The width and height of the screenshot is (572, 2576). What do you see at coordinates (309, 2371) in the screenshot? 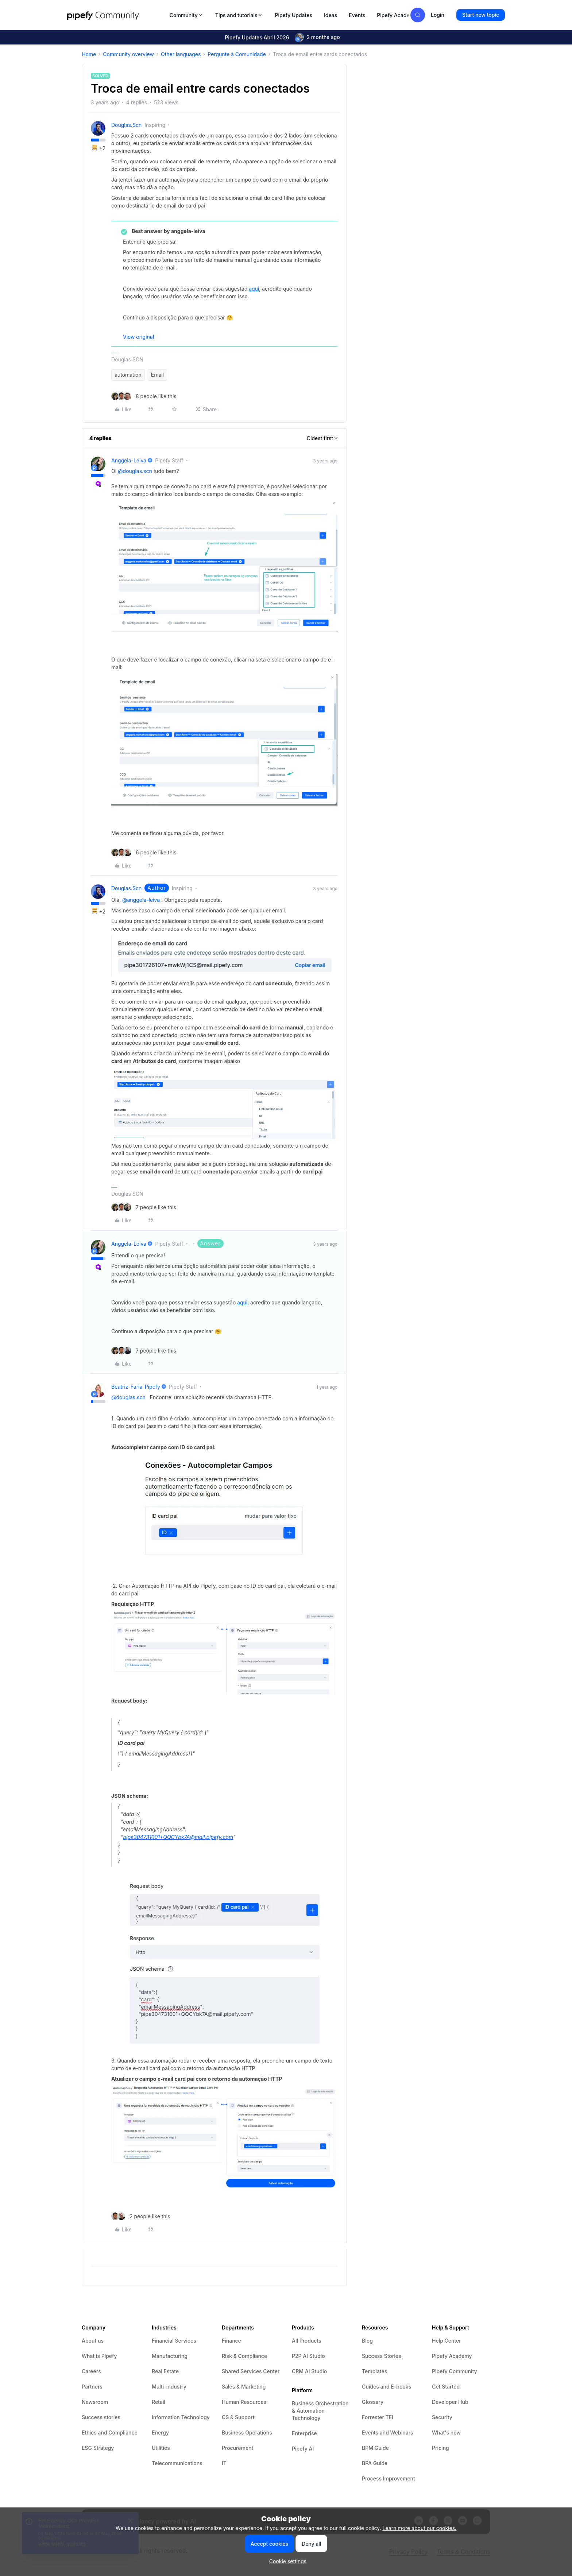
I see `CRM AI Studio` at bounding box center [309, 2371].